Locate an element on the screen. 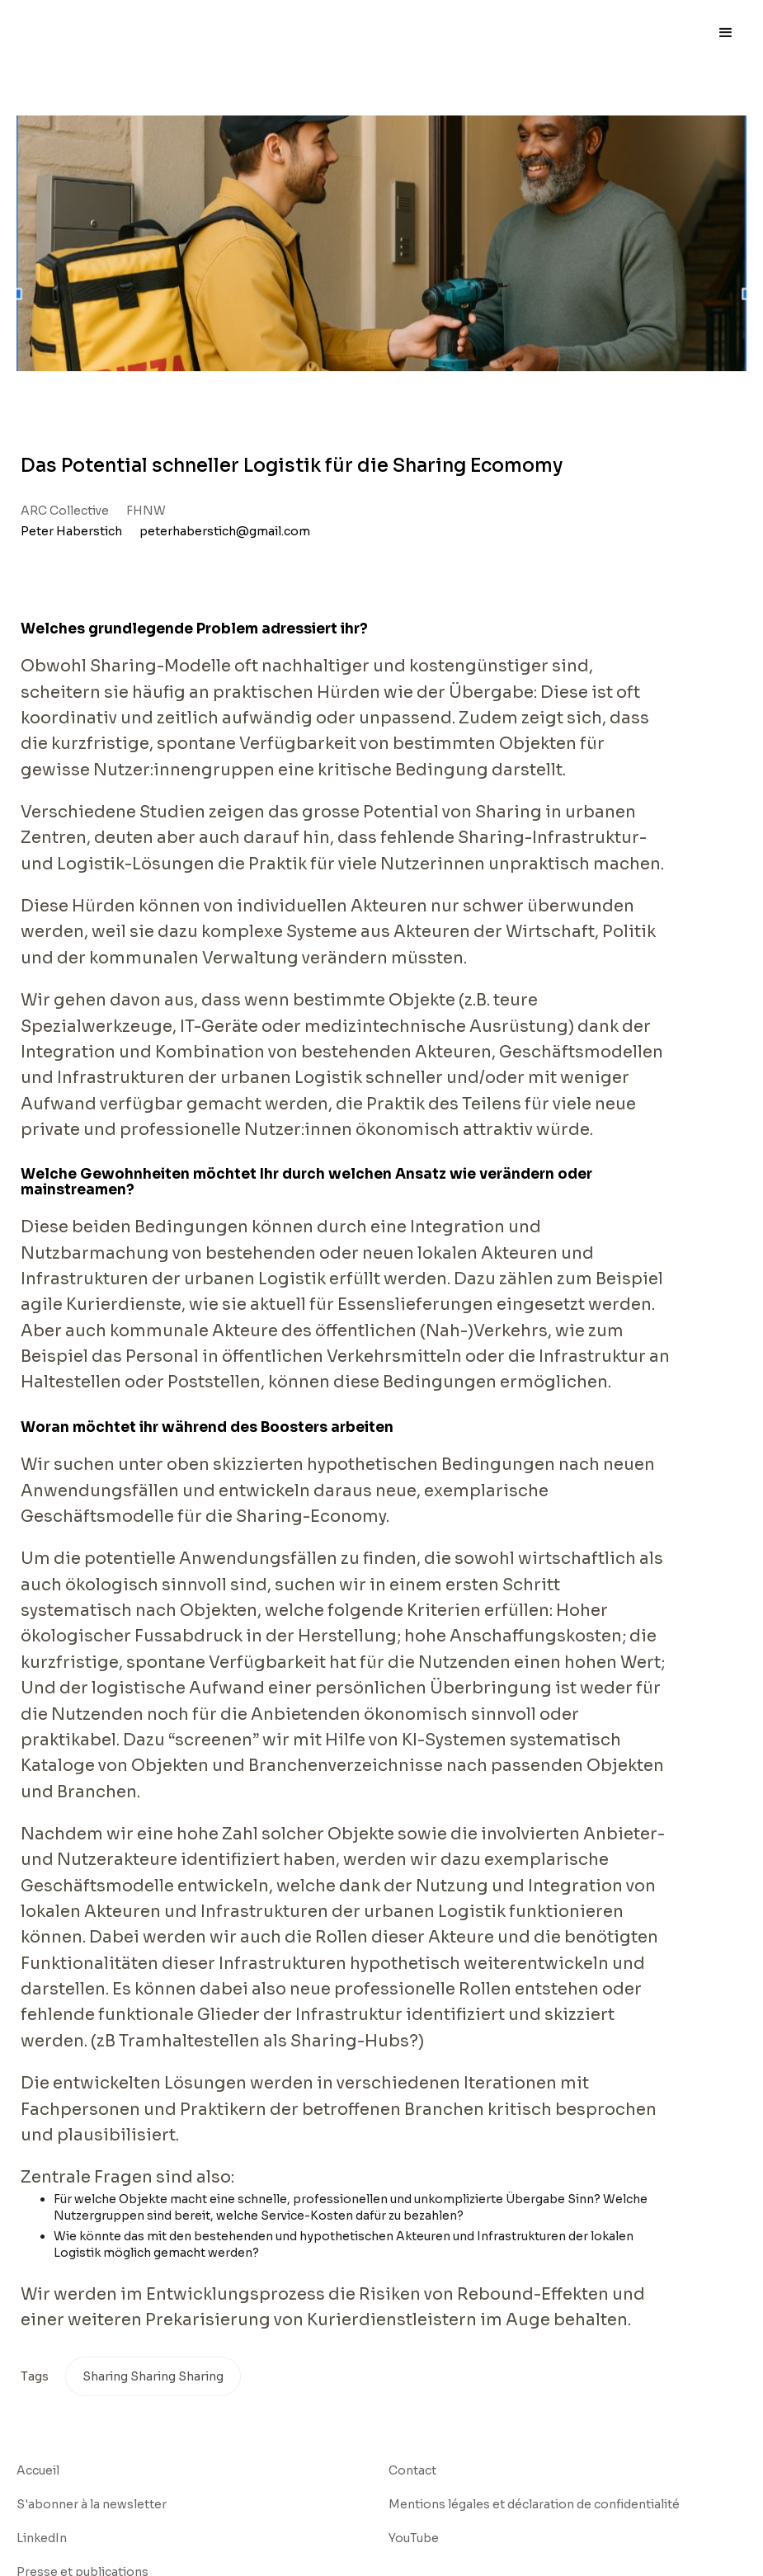 Image resolution: width=763 pixels, height=2576 pixels. S'abonner à la newsletter is located at coordinates (91, 2504).